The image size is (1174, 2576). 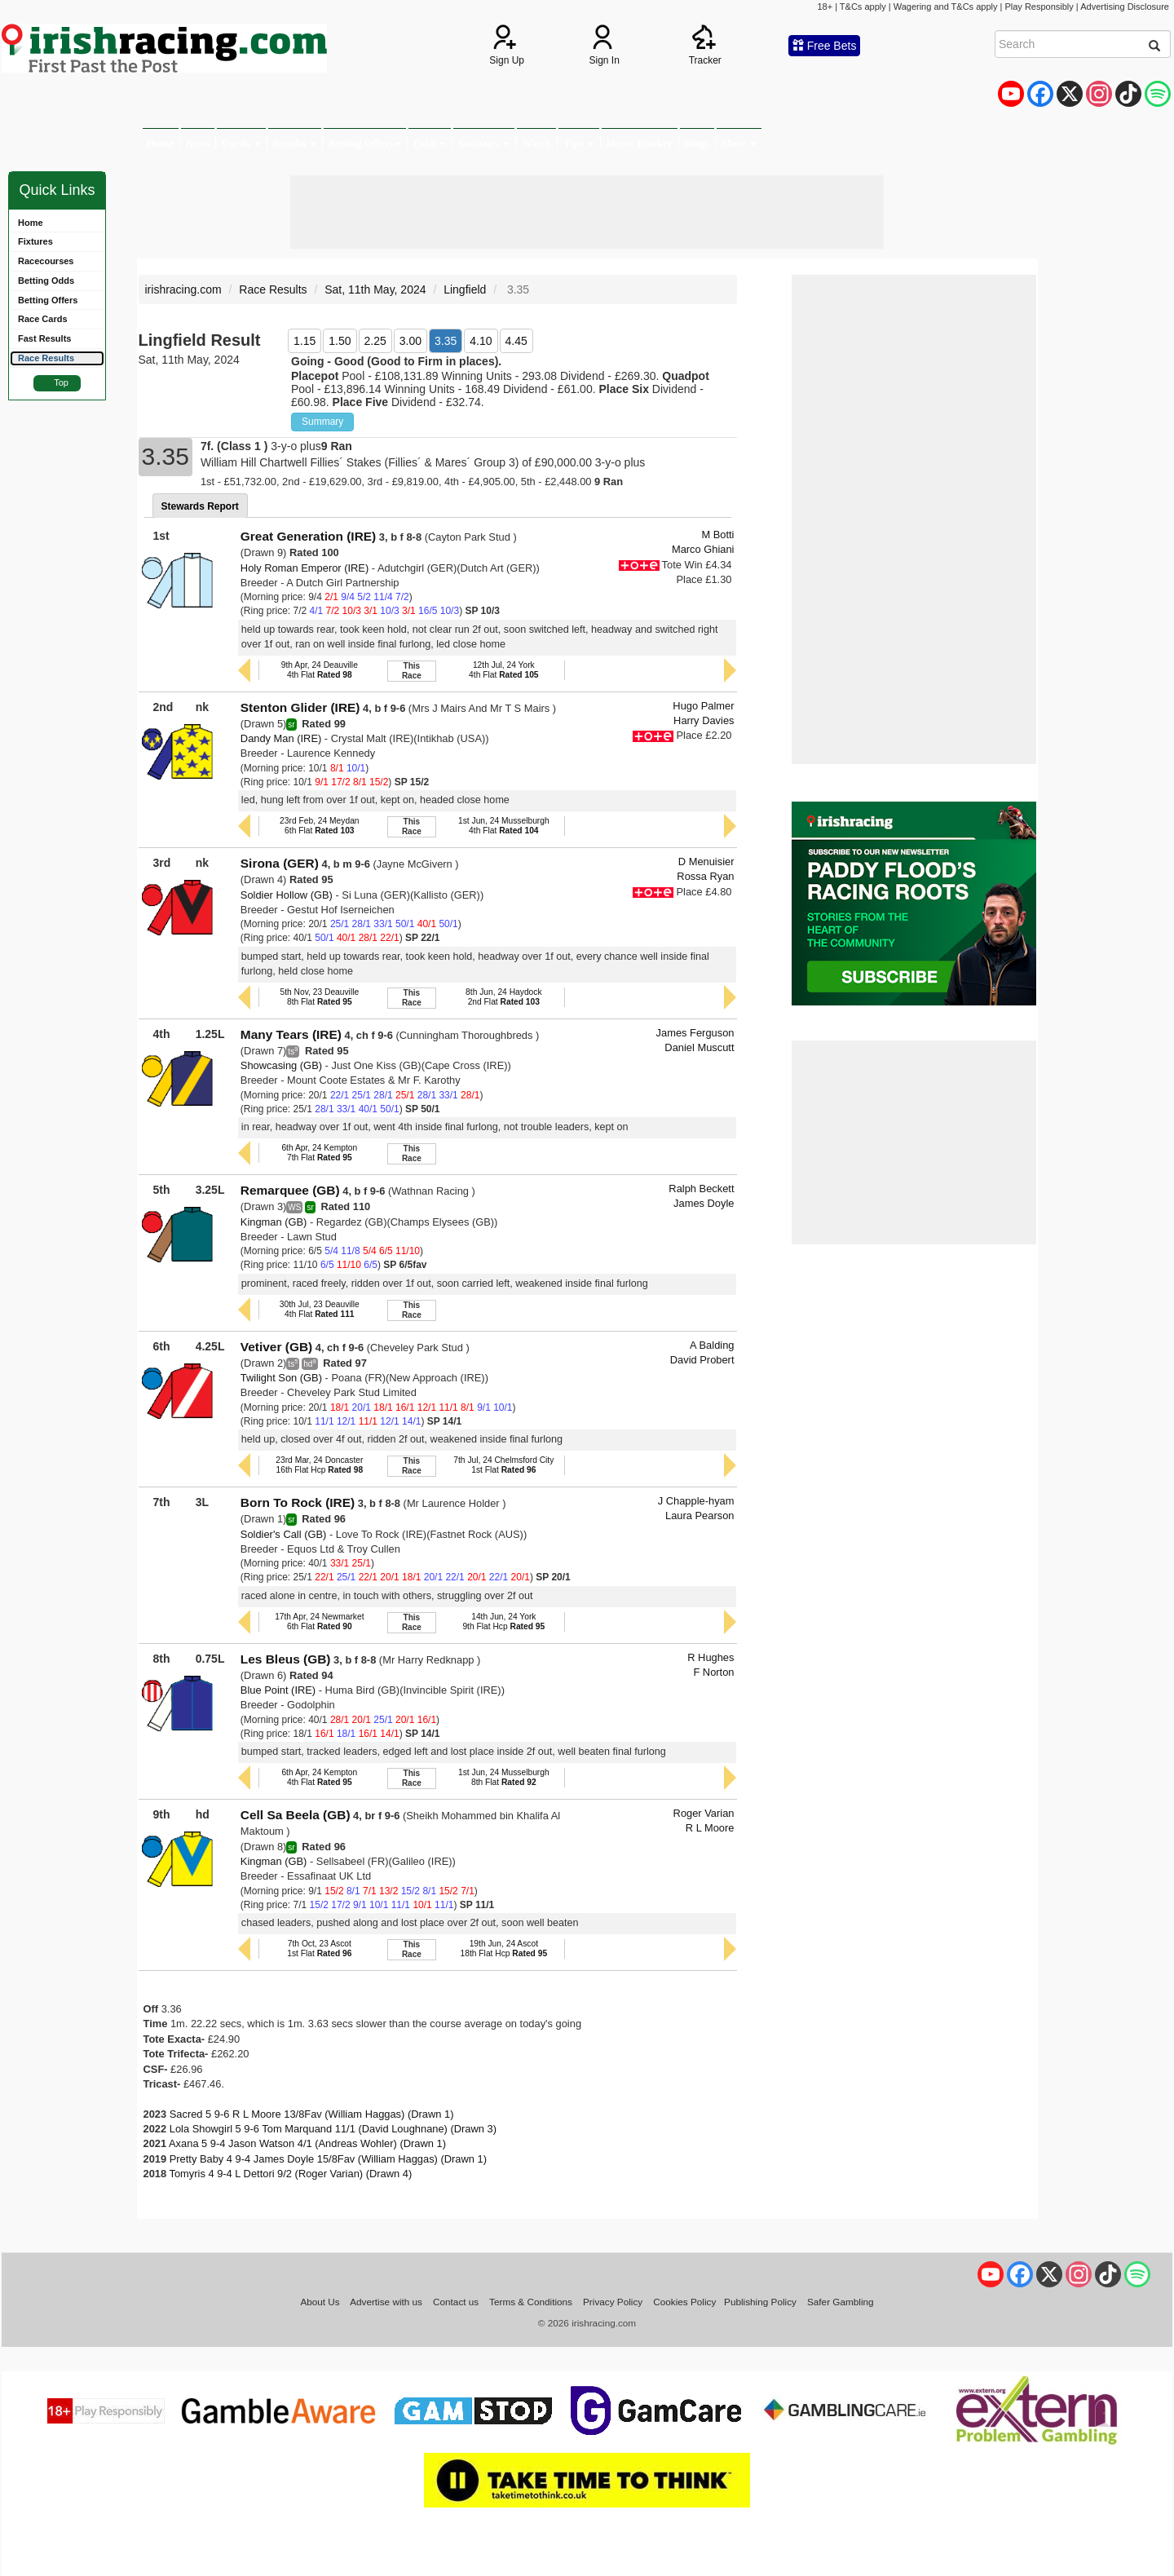 What do you see at coordinates (319, 670) in the screenshot?
I see `9th Apr, 24 Deauville4th Flat` at bounding box center [319, 670].